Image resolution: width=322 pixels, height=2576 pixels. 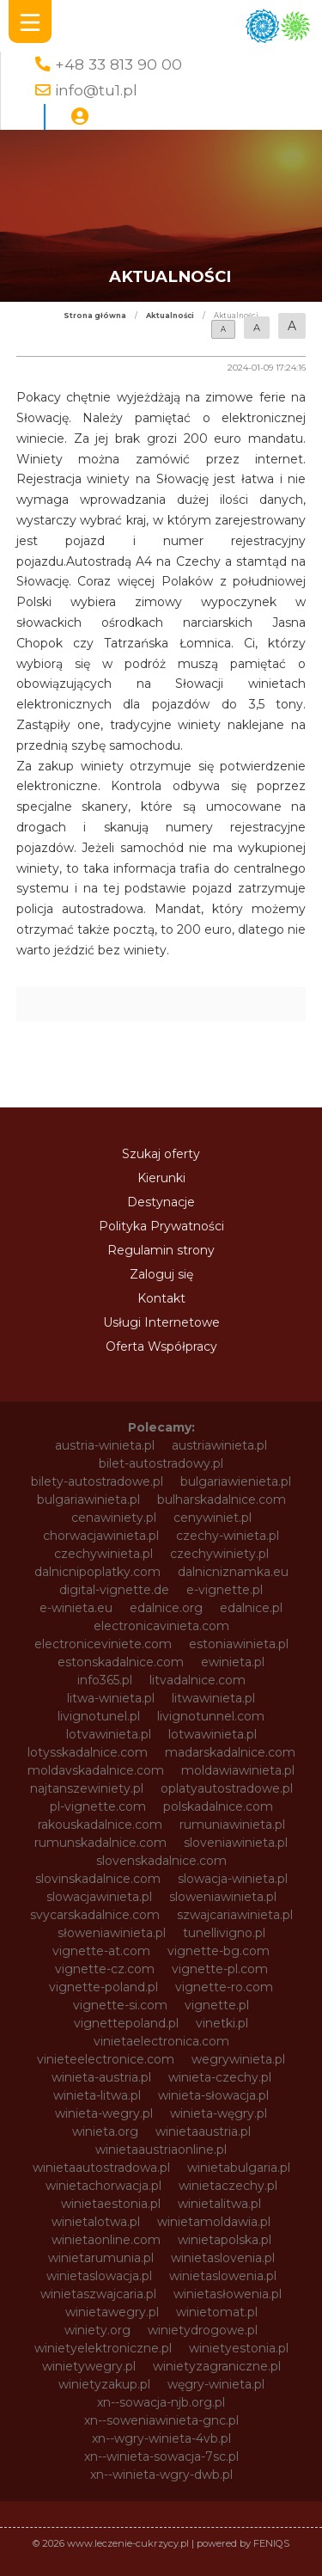 What do you see at coordinates (224, 1933) in the screenshot?
I see `tunellivigno.pl` at bounding box center [224, 1933].